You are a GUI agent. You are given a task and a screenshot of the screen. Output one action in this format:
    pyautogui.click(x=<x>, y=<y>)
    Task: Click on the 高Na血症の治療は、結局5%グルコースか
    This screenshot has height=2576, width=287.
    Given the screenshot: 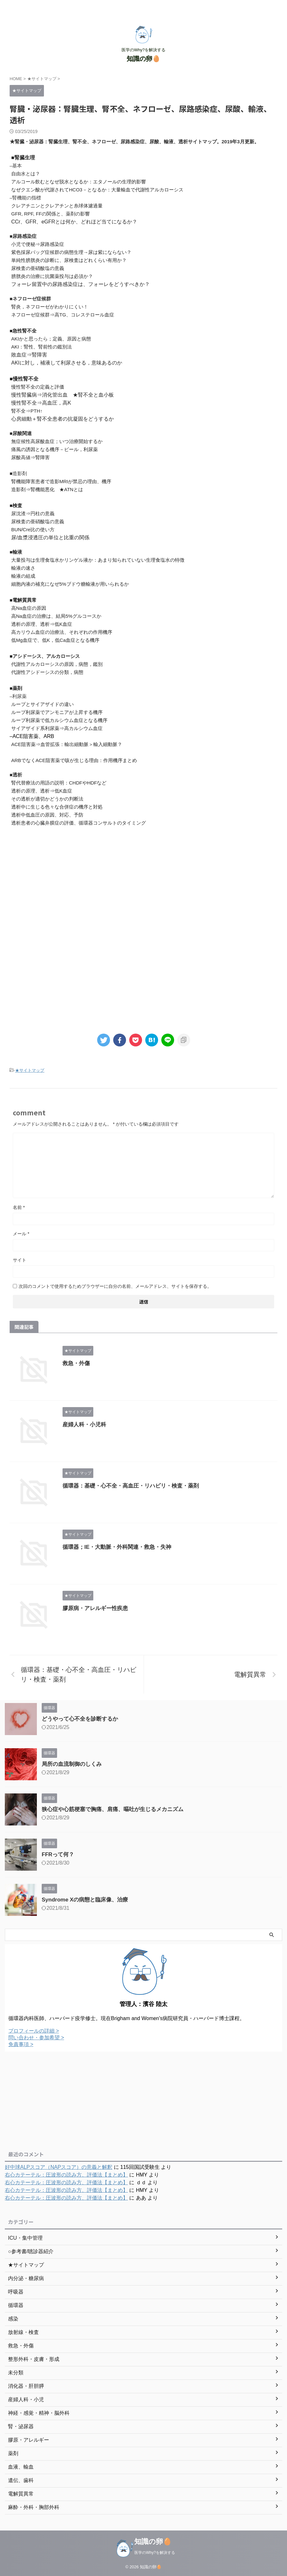 What is the action you would take?
    pyautogui.click(x=56, y=616)
    